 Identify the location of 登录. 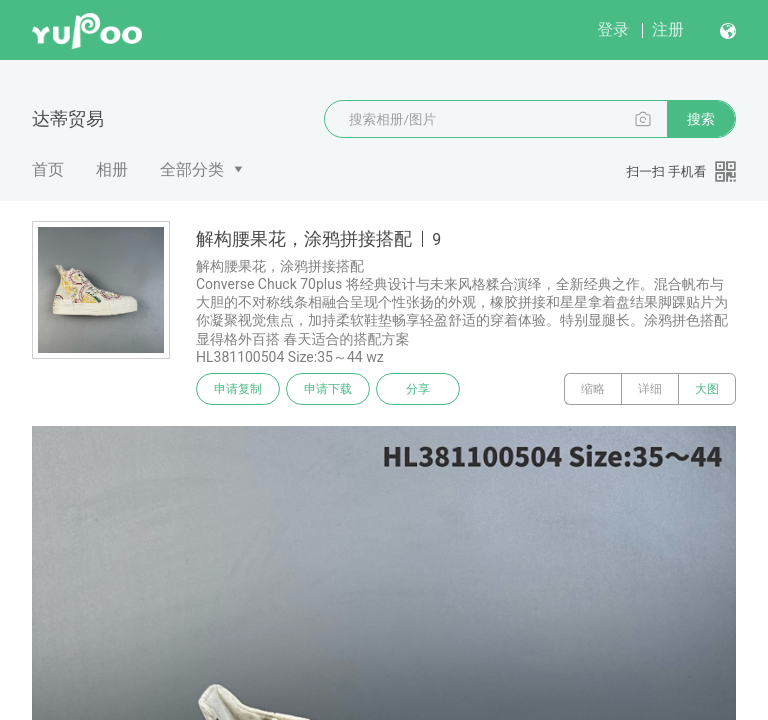
(613, 29).